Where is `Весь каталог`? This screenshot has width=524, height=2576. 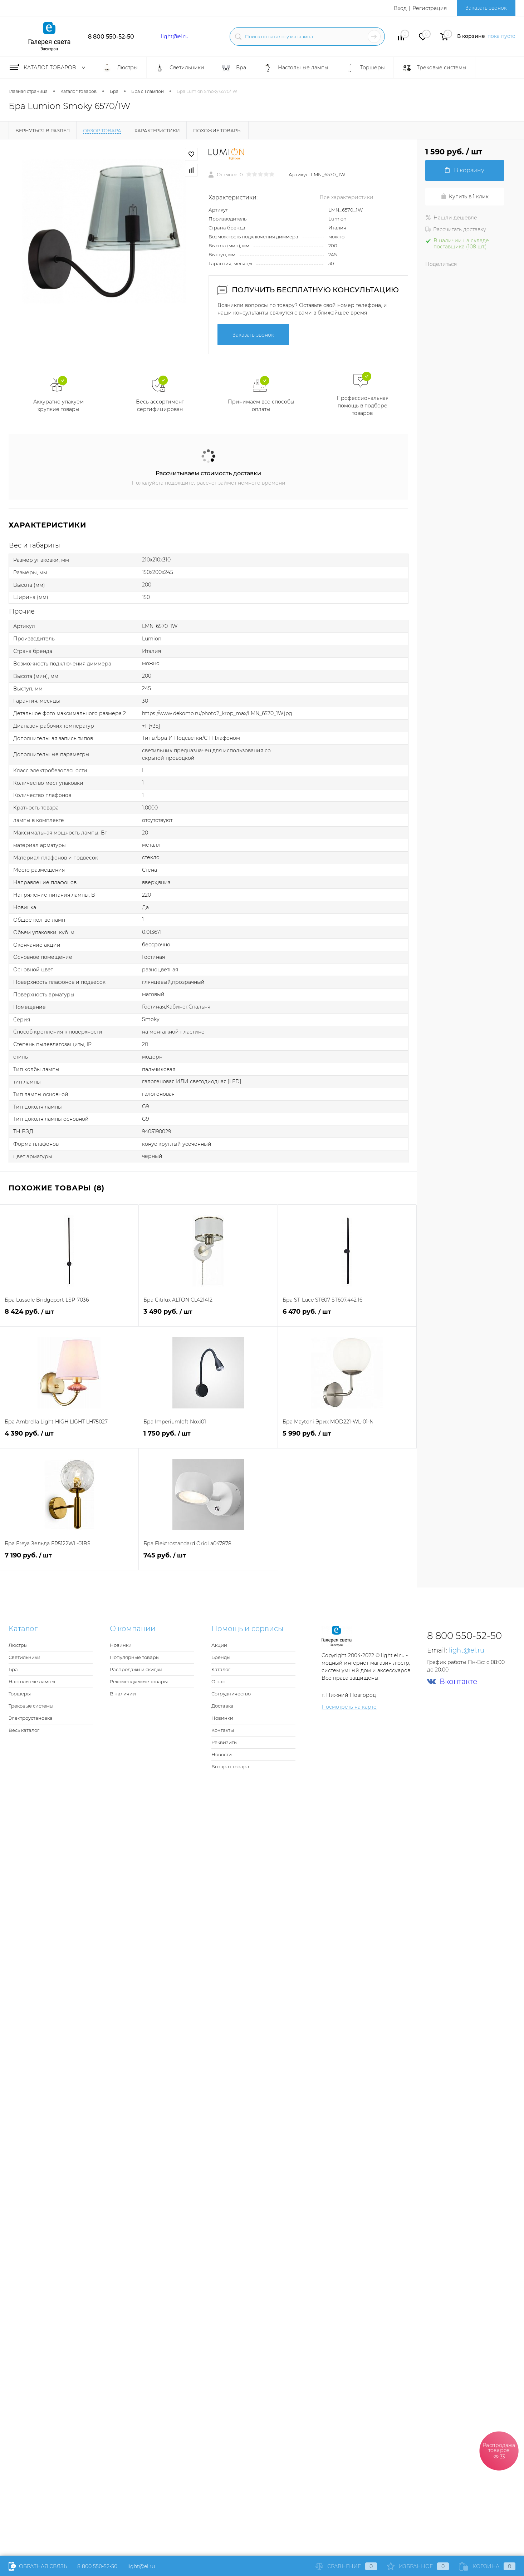
Весь каталог is located at coordinates (24, 1730).